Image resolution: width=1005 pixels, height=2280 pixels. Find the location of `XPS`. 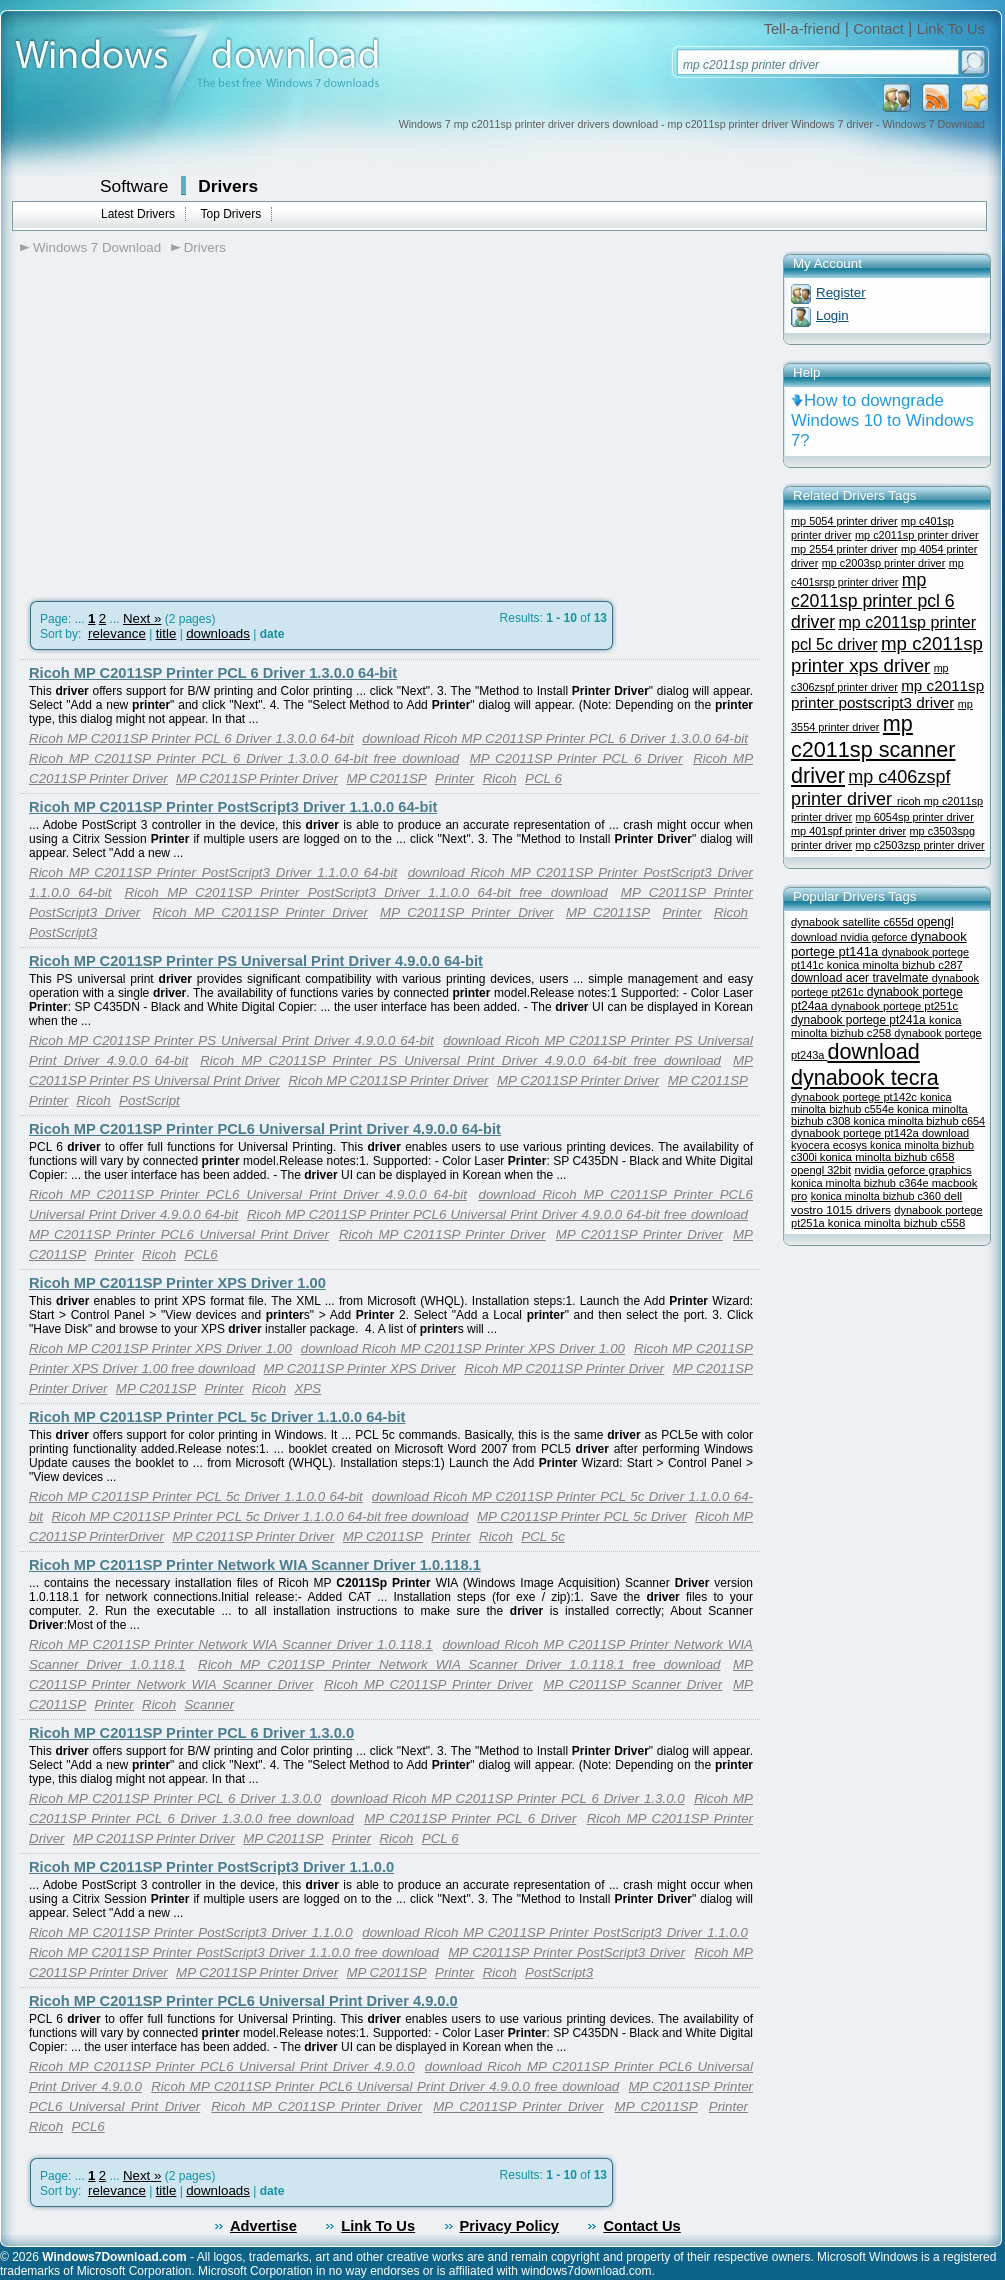

XPS is located at coordinates (307, 1388).